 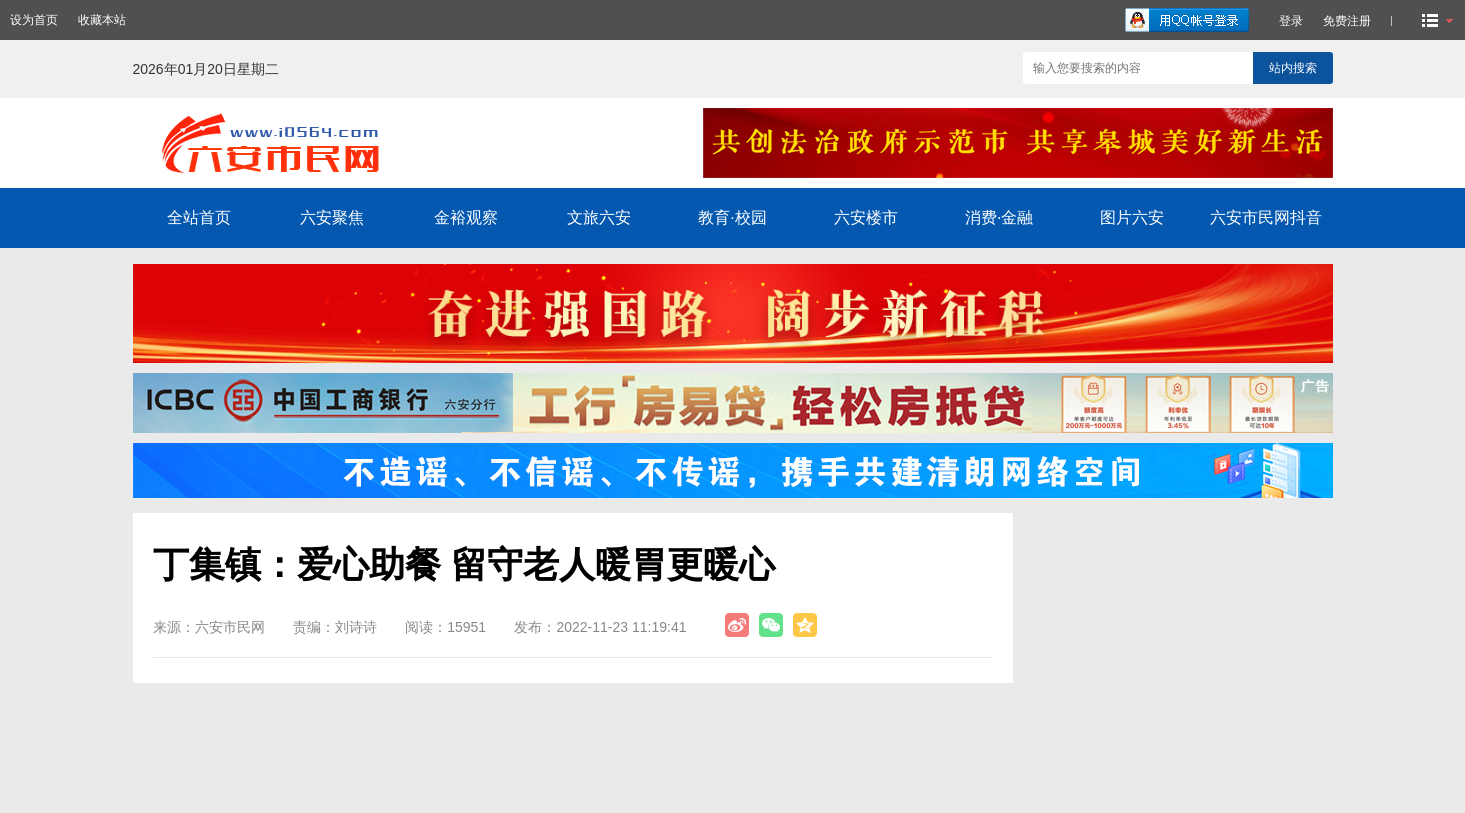 I want to click on 图片六安, so click(x=1132, y=217).